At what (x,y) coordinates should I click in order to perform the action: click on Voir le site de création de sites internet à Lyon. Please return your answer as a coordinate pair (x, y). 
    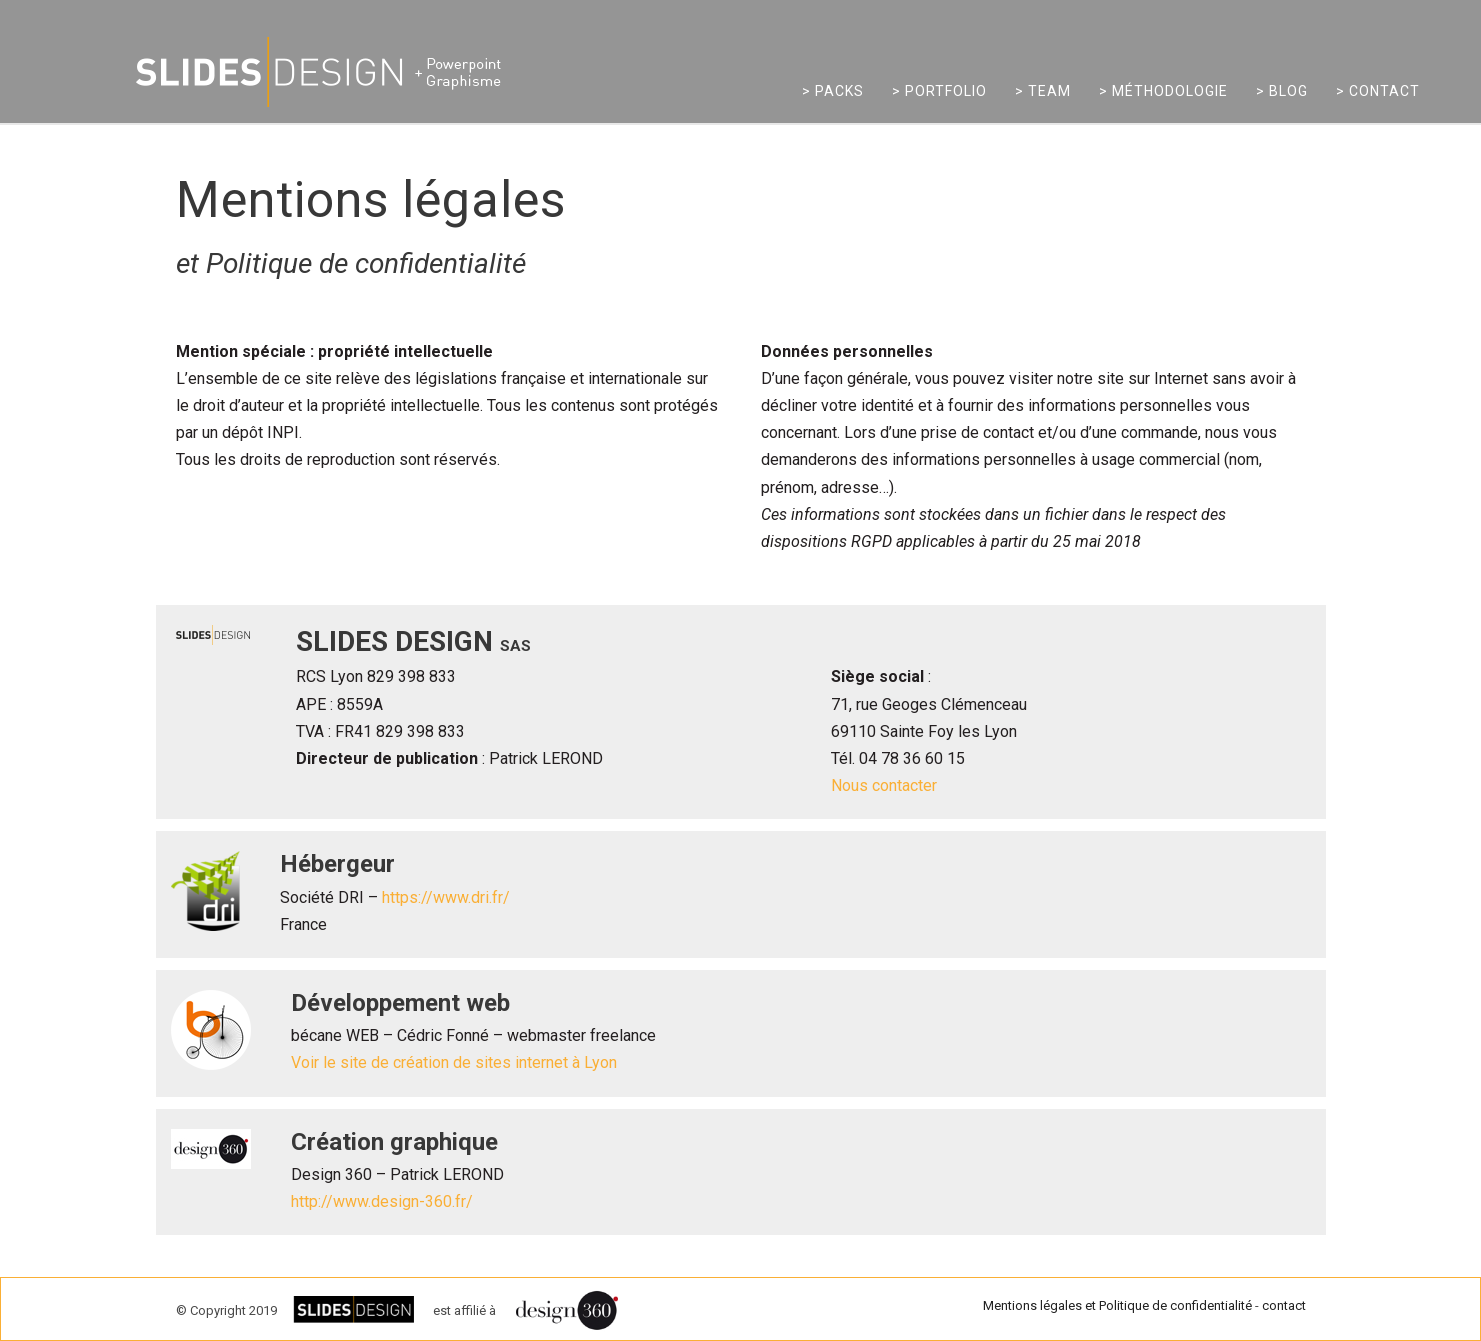
    Looking at the image, I should click on (454, 1062).